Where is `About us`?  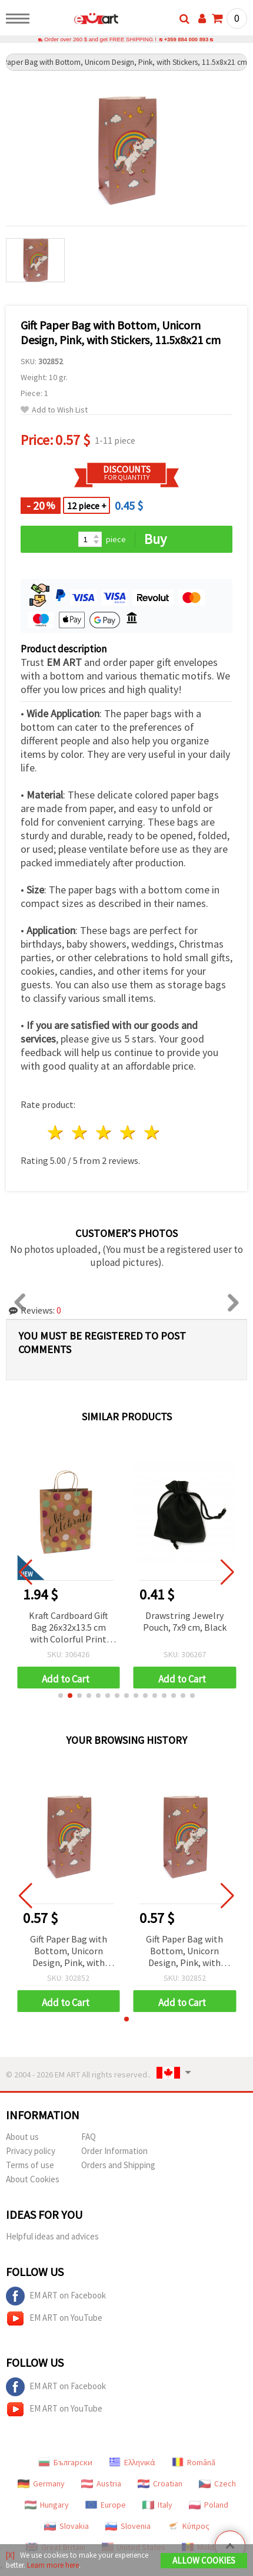 About us is located at coordinates (22, 2137).